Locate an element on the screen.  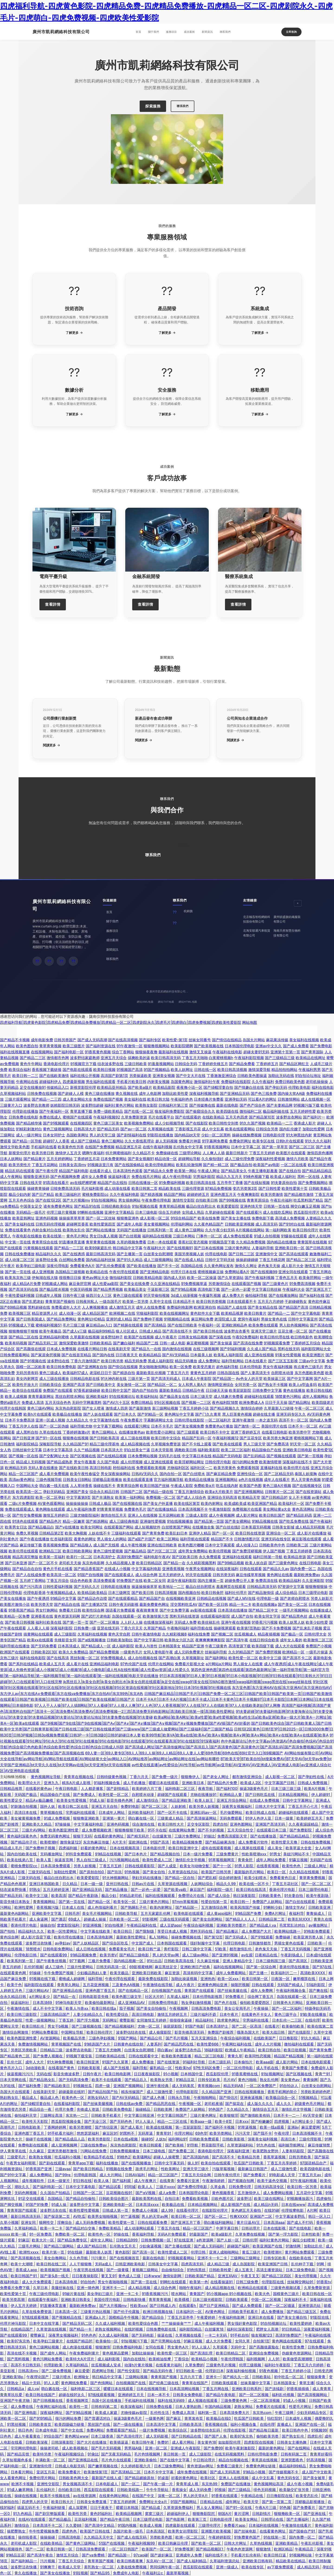
超碰最新在线91 is located at coordinates (72, 2091).